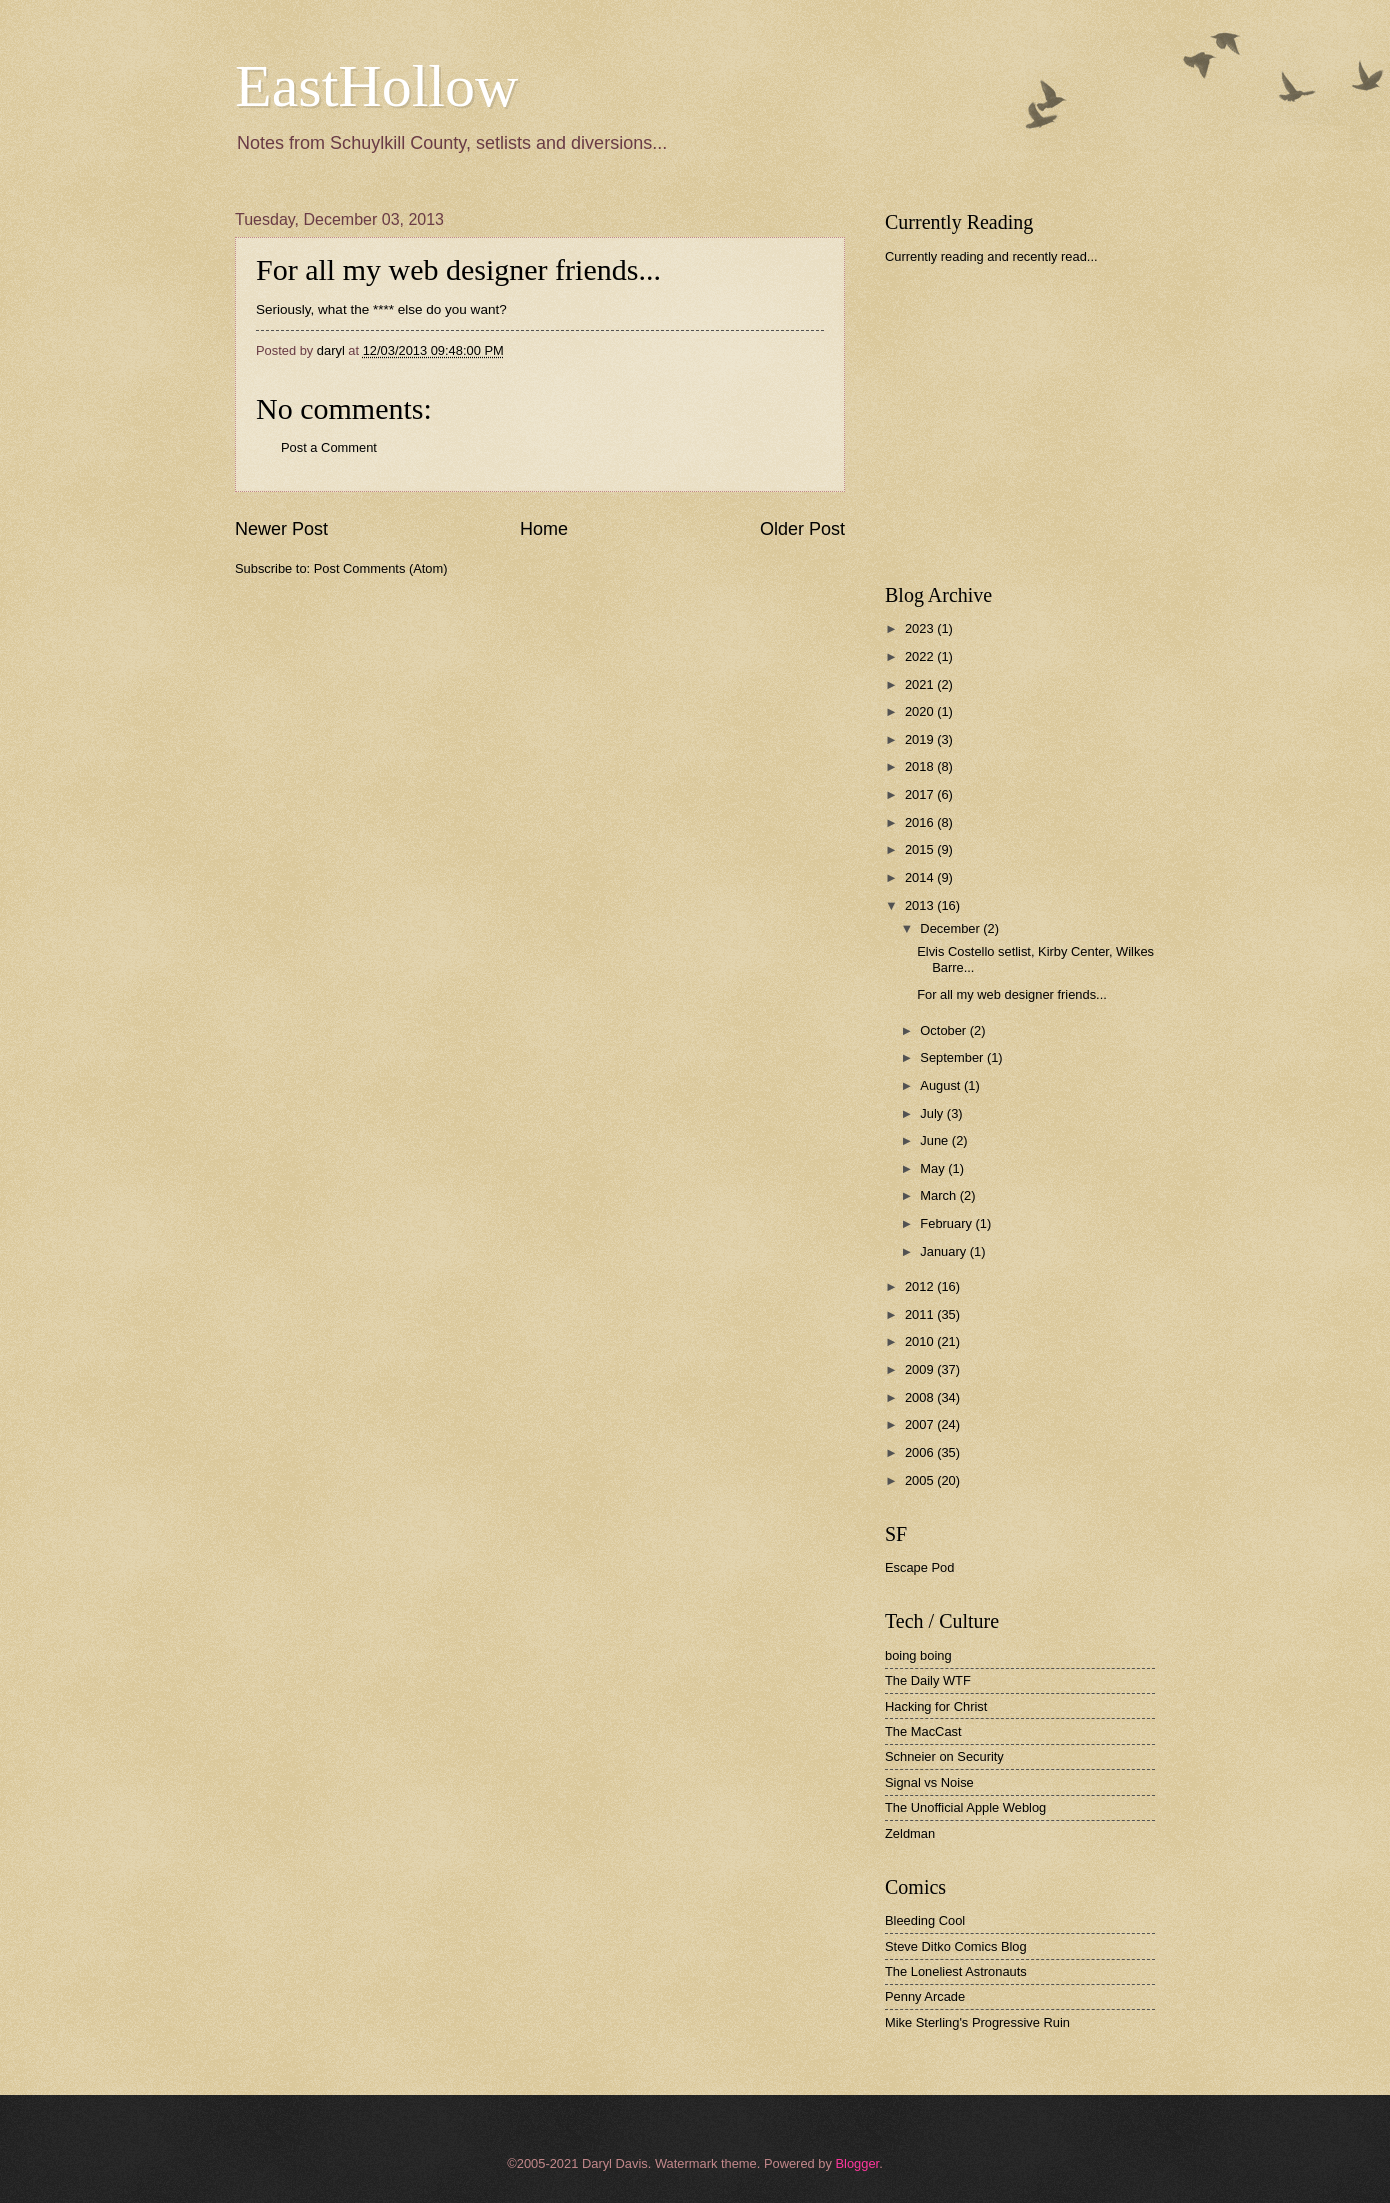 The image size is (1390, 2203). Describe the element at coordinates (944, 1251) in the screenshot. I see `January` at that location.